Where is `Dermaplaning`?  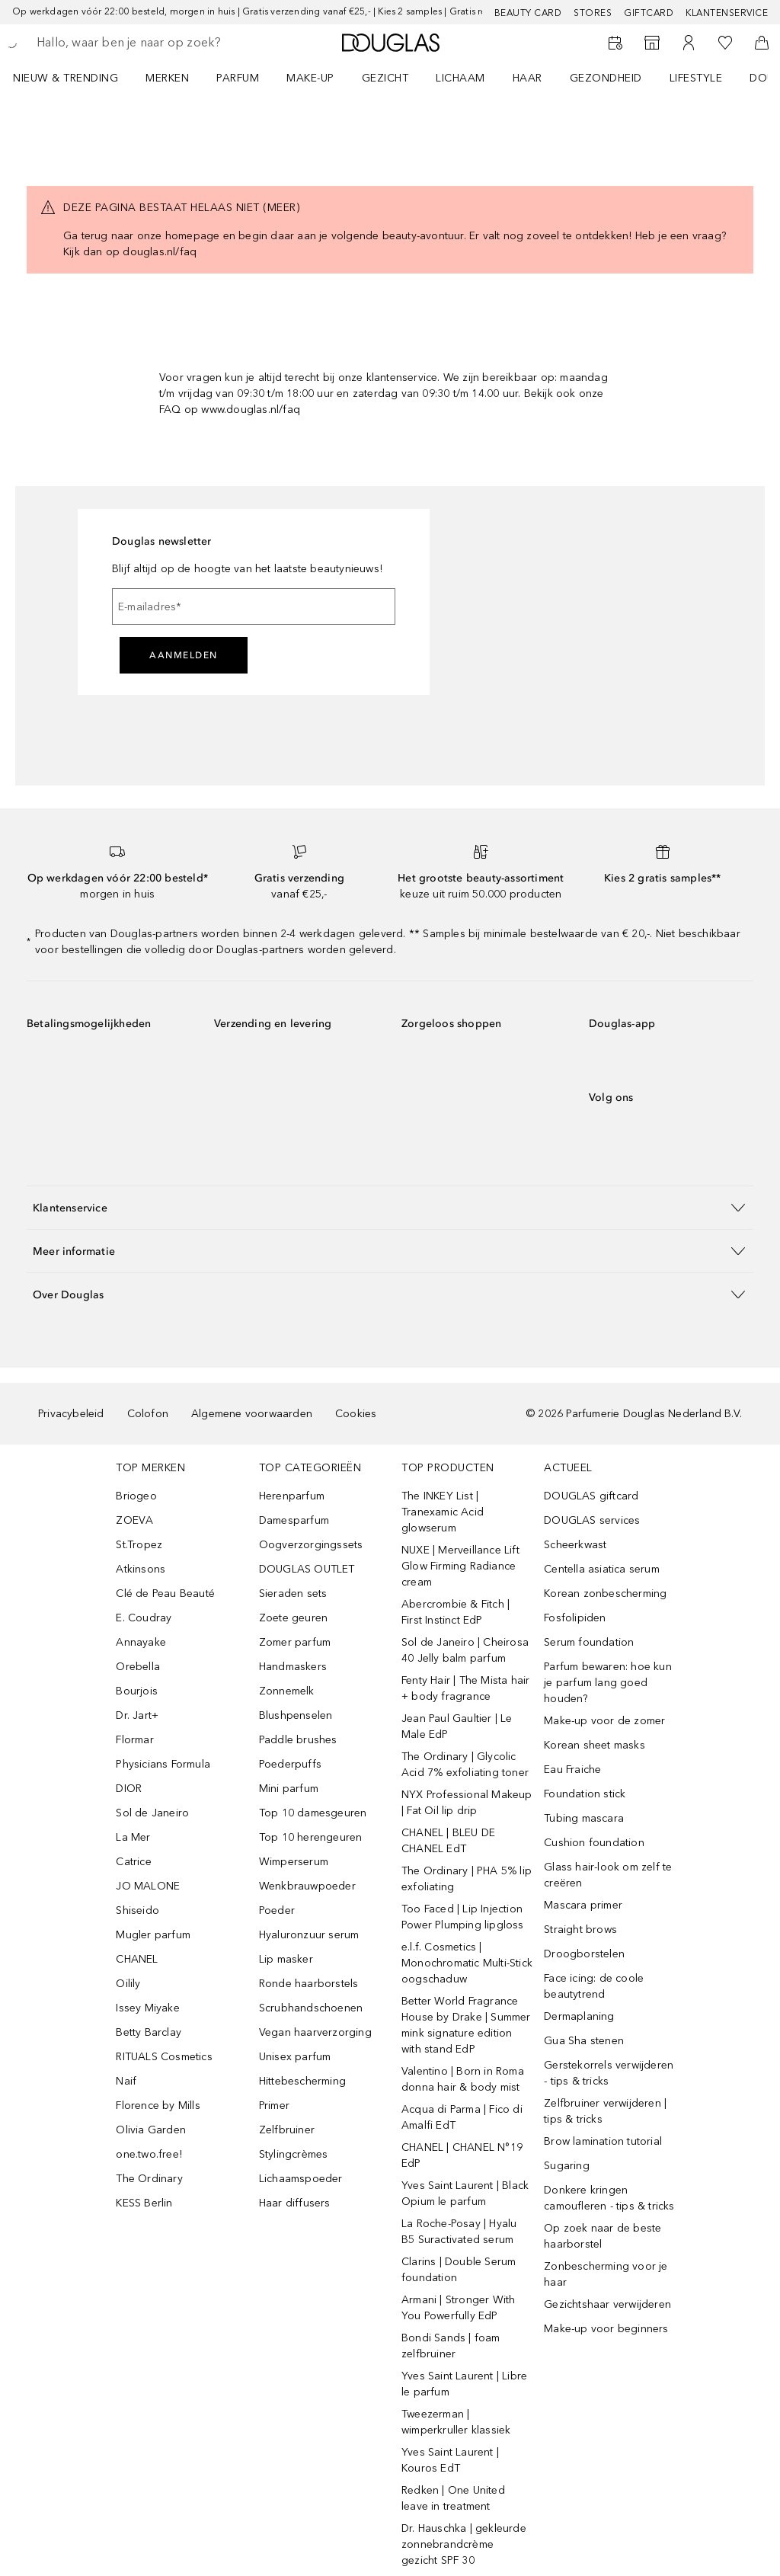
Dermaplaning is located at coordinates (579, 2016).